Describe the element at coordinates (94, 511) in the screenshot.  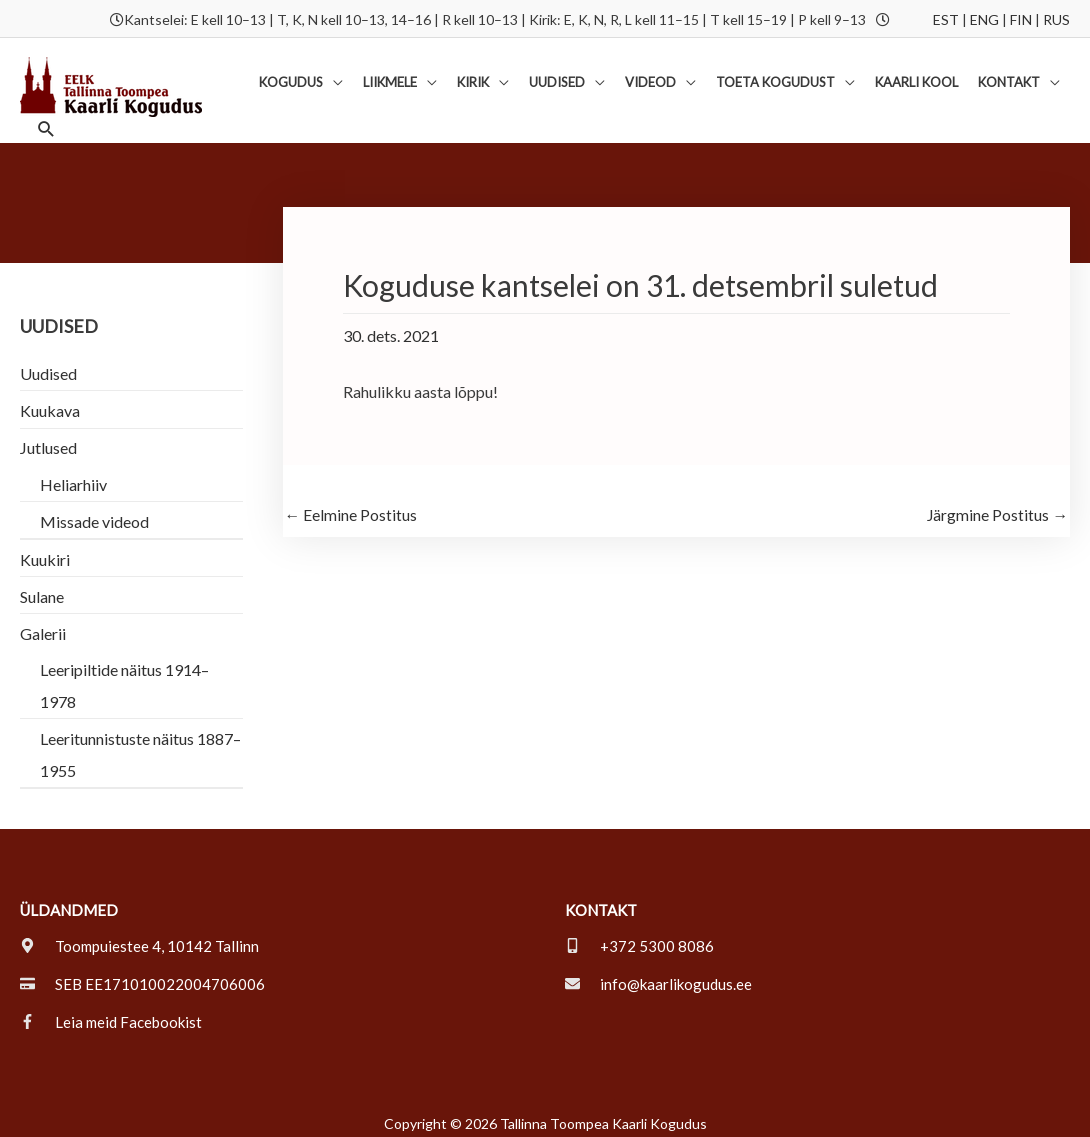
I see `Missade videod` at that location.